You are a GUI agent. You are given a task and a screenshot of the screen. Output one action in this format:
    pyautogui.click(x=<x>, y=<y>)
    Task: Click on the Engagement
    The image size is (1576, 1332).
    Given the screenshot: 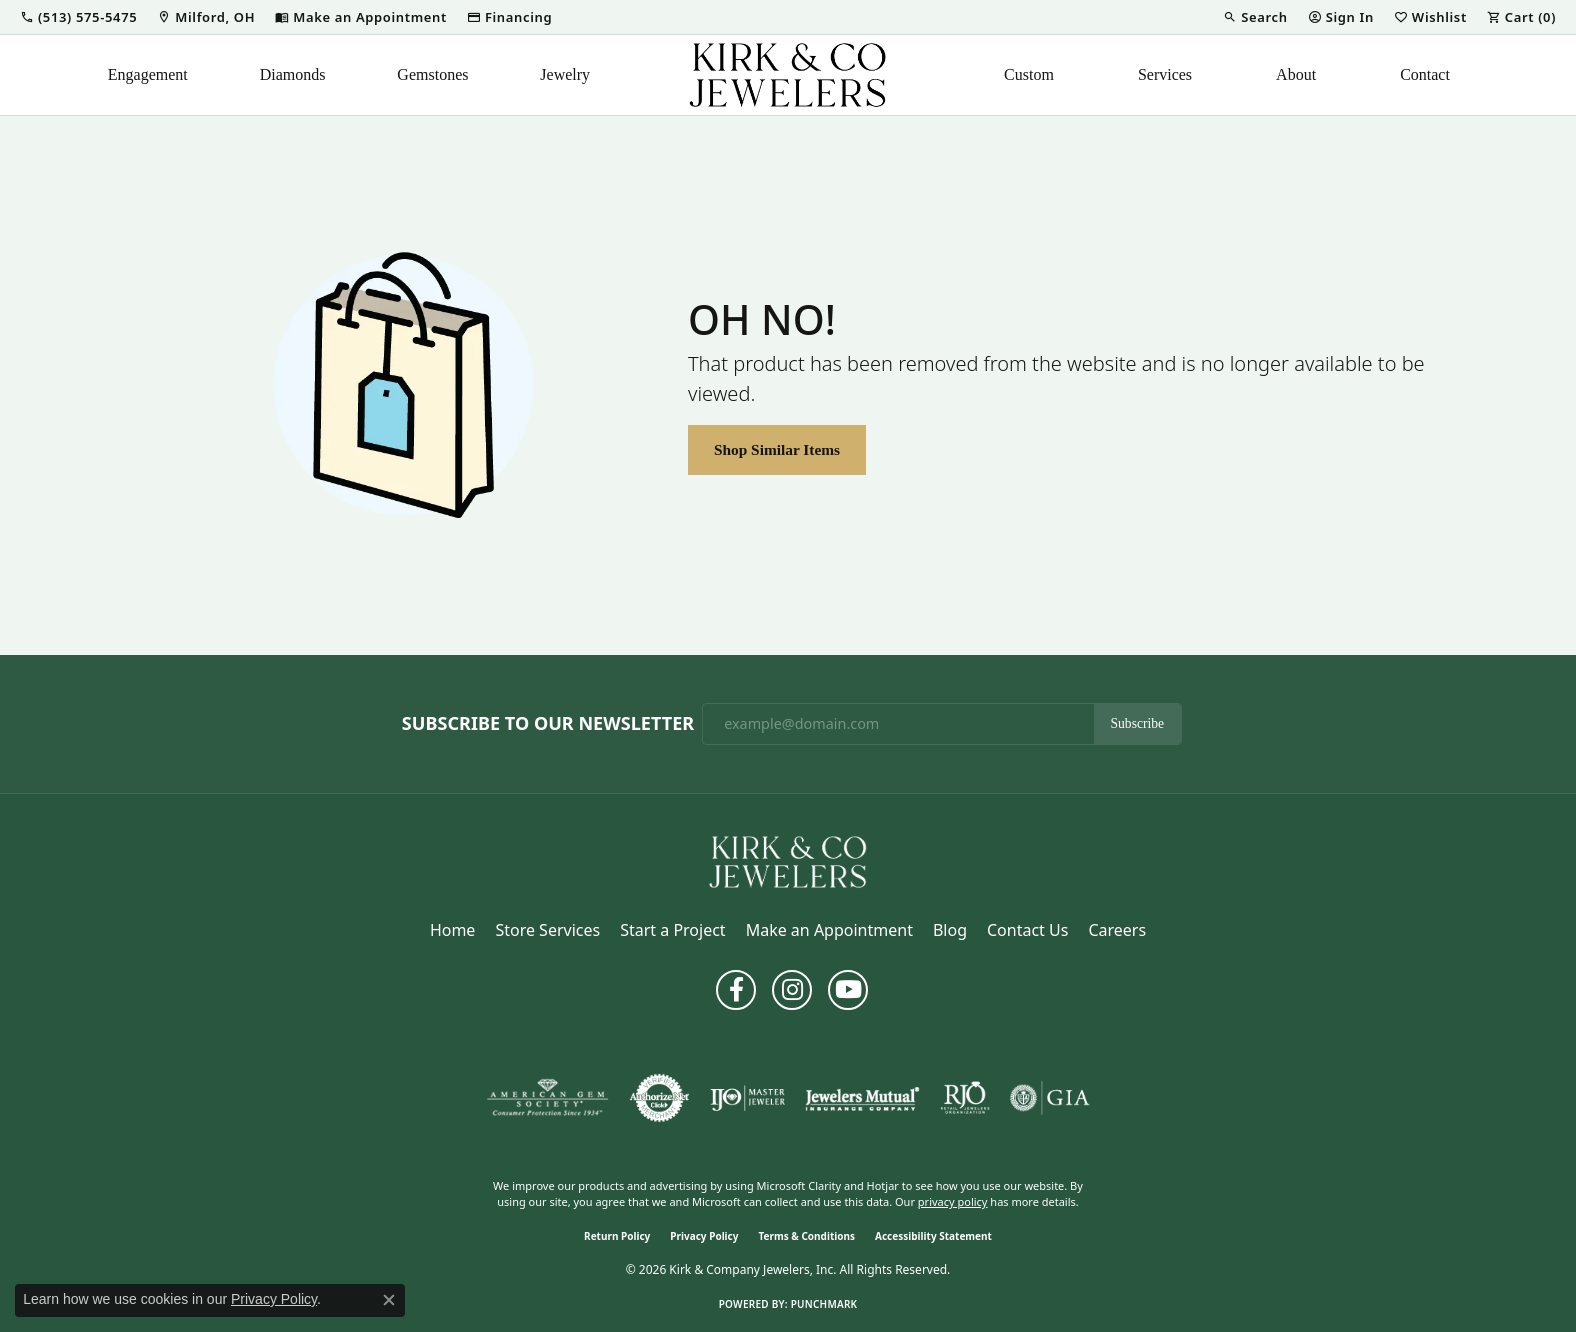 What is the action you would take?
    pyautogui.click(x=148, y=74)
    